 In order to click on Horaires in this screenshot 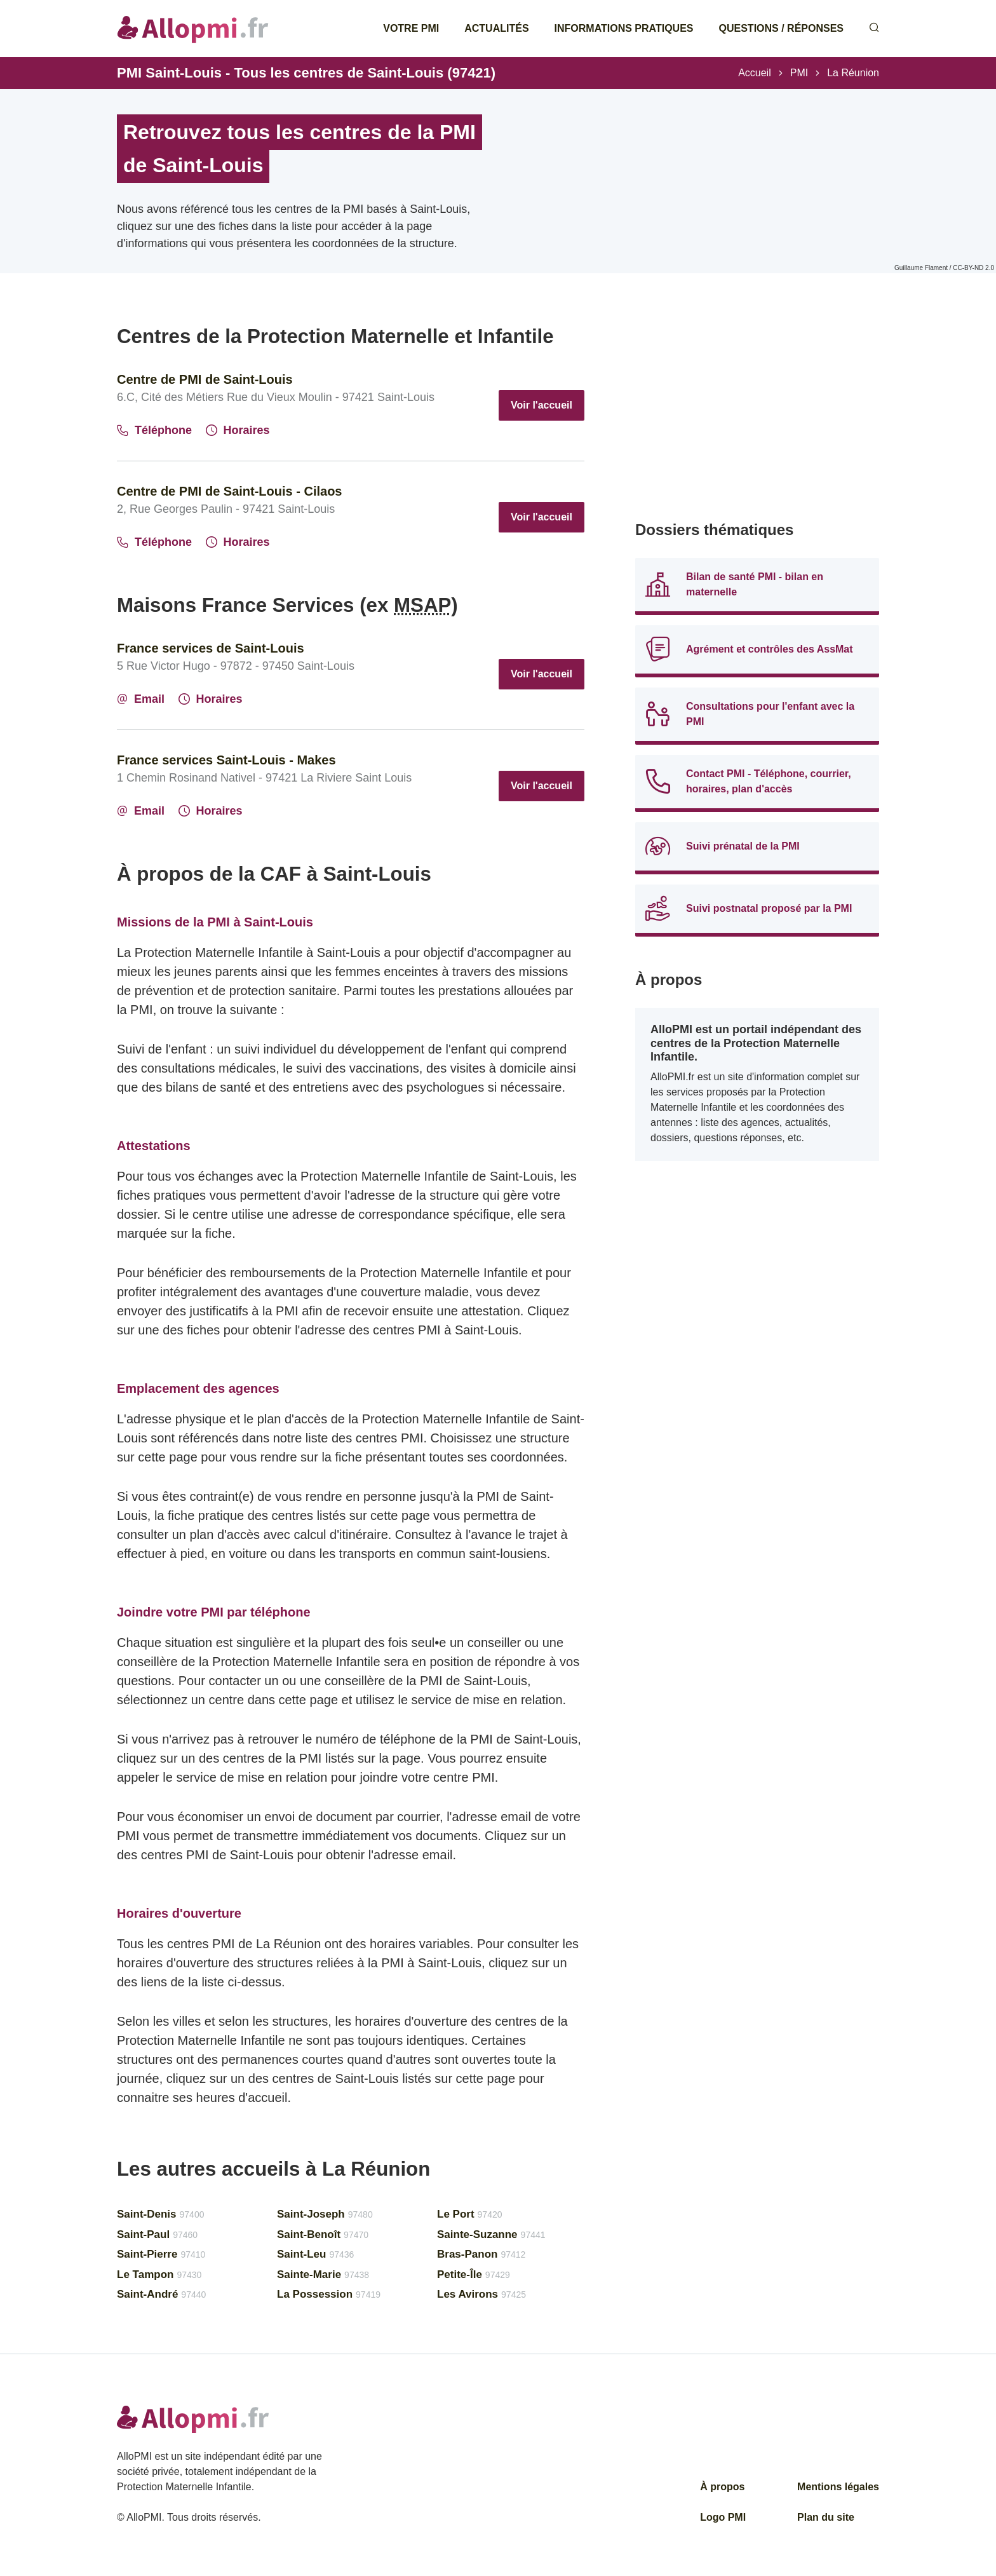, I will do `click(238, 430)`.